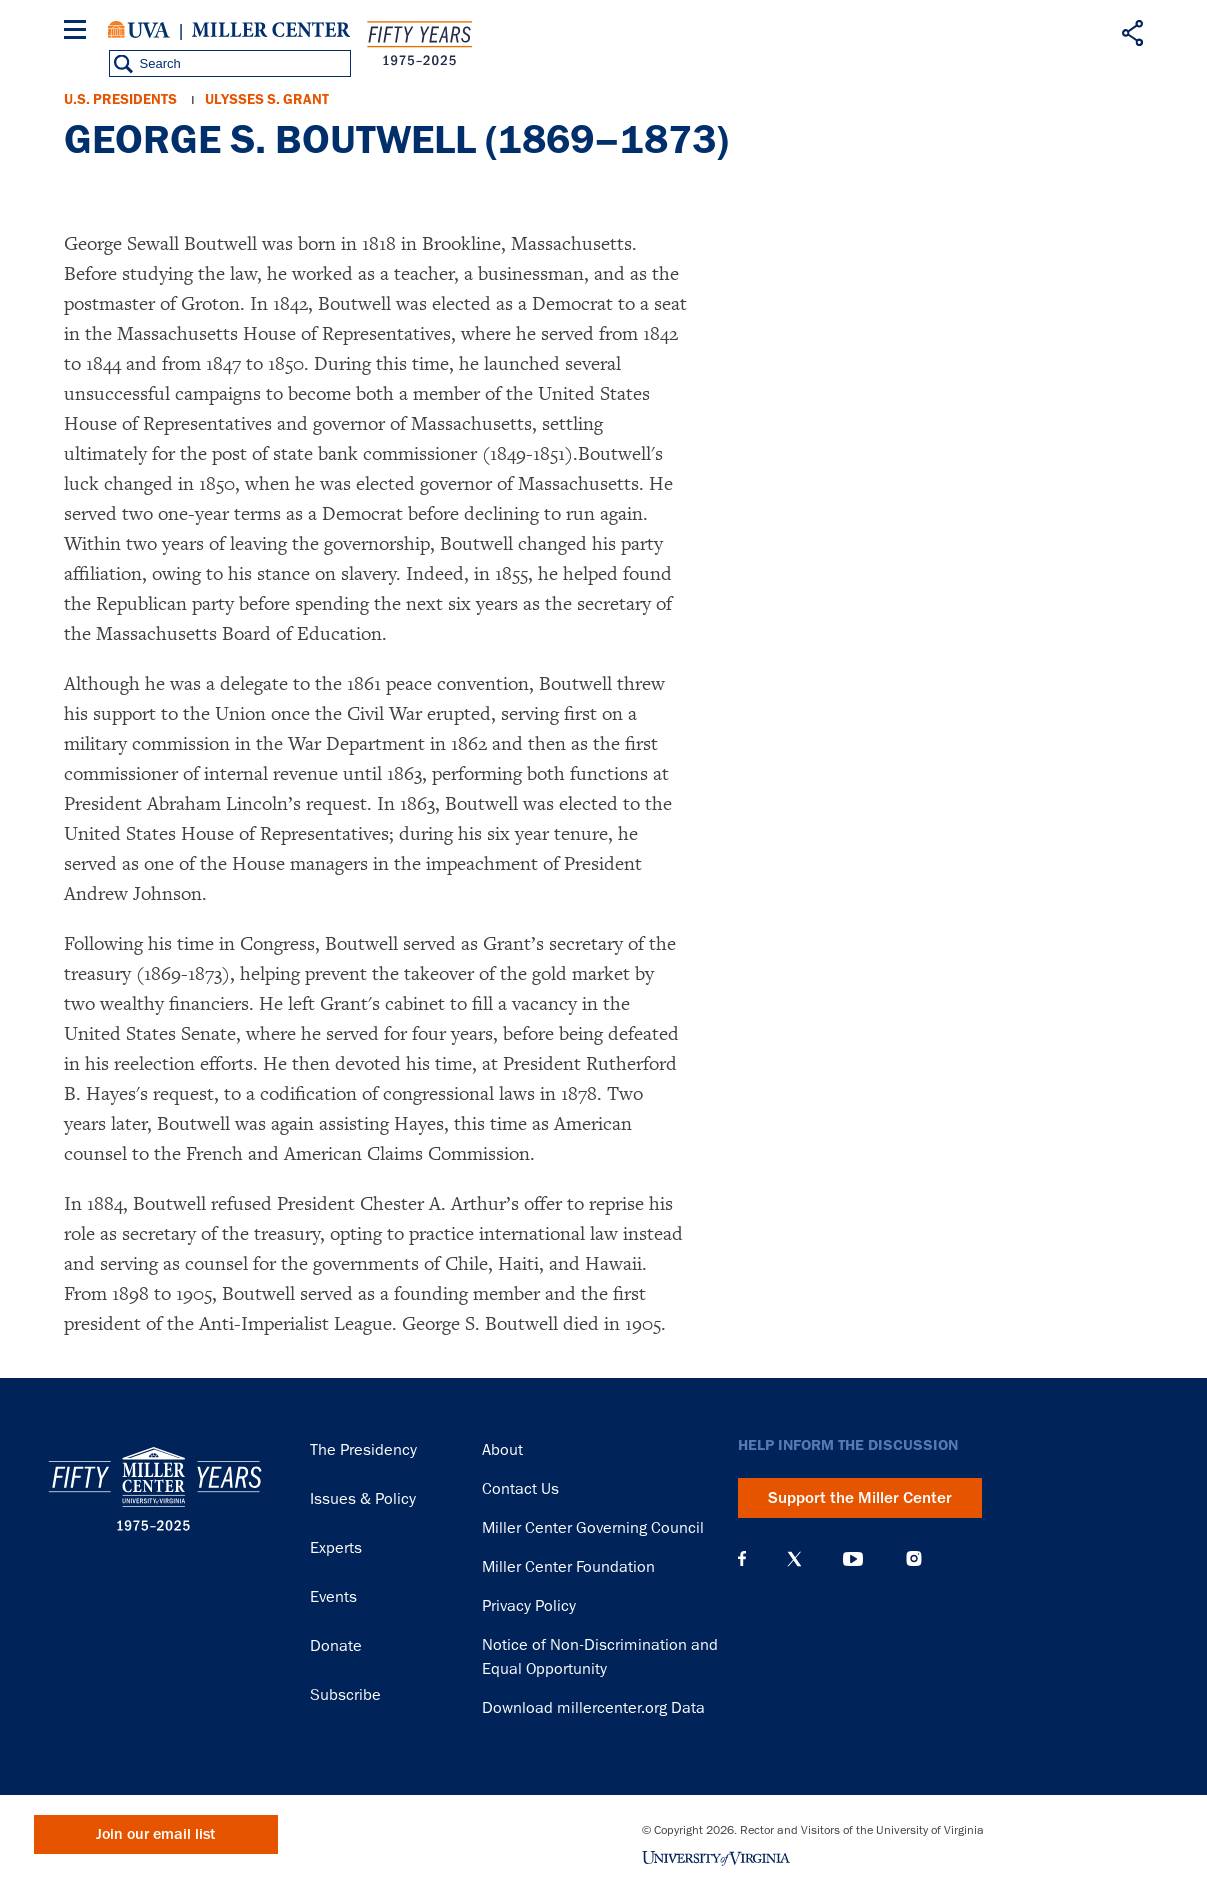 The image size is (1207, 1887). What do you see at coordinates (593, 1708) in the screenshot?
I see `Download millercenter.org Data` at bounding box center [593, 1708].